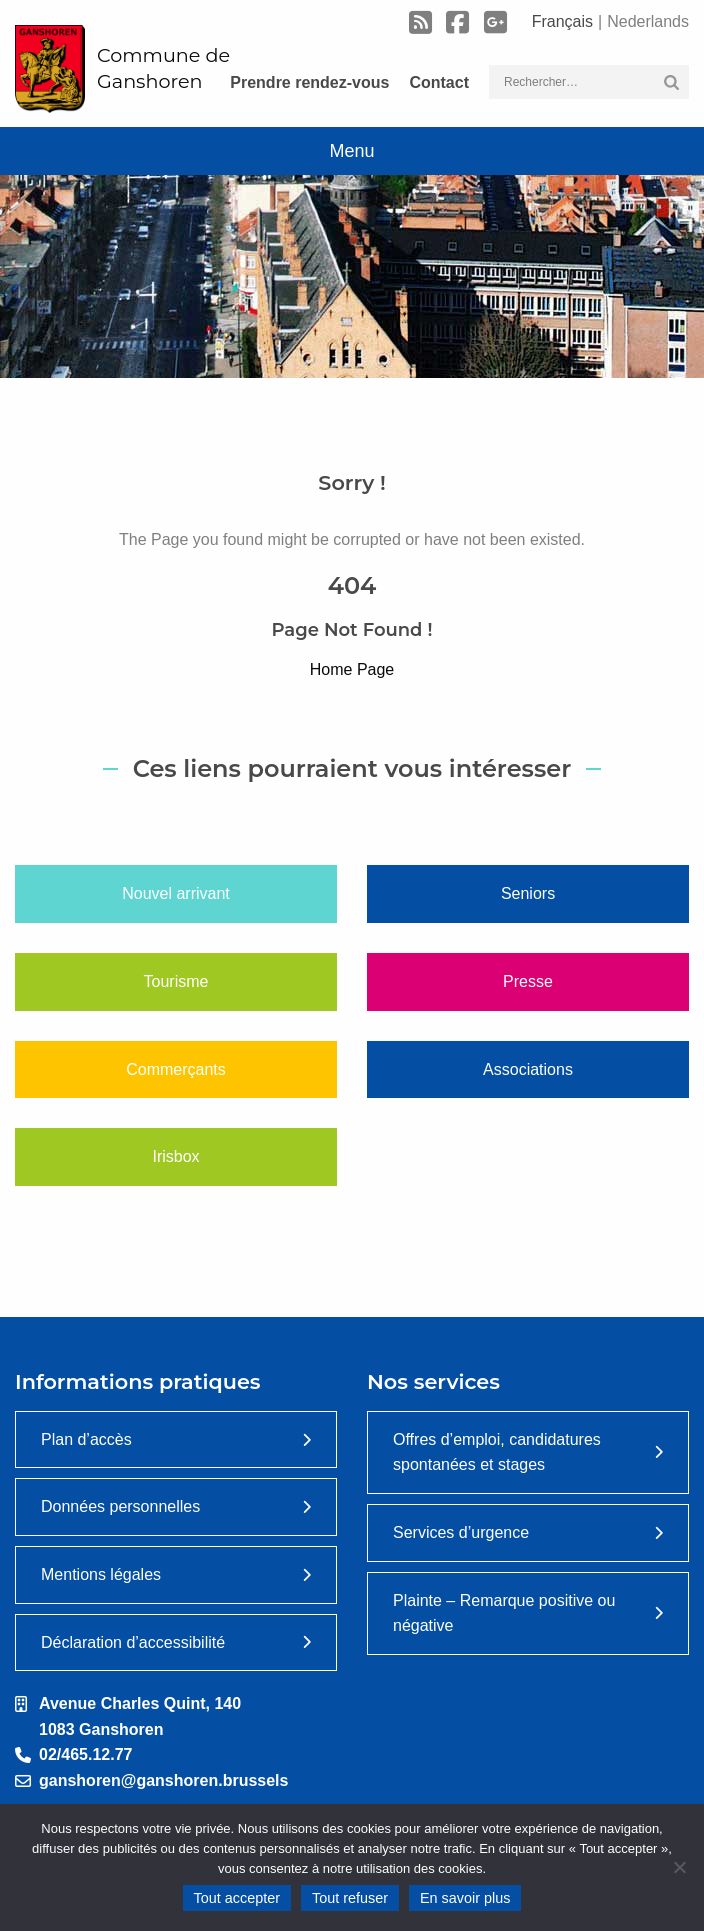 This screenshot has width=704, height=1931. What do you see at coordinates (528, 893) in the screenshot?
I see `Seniors` at bounding box center [528, 893].